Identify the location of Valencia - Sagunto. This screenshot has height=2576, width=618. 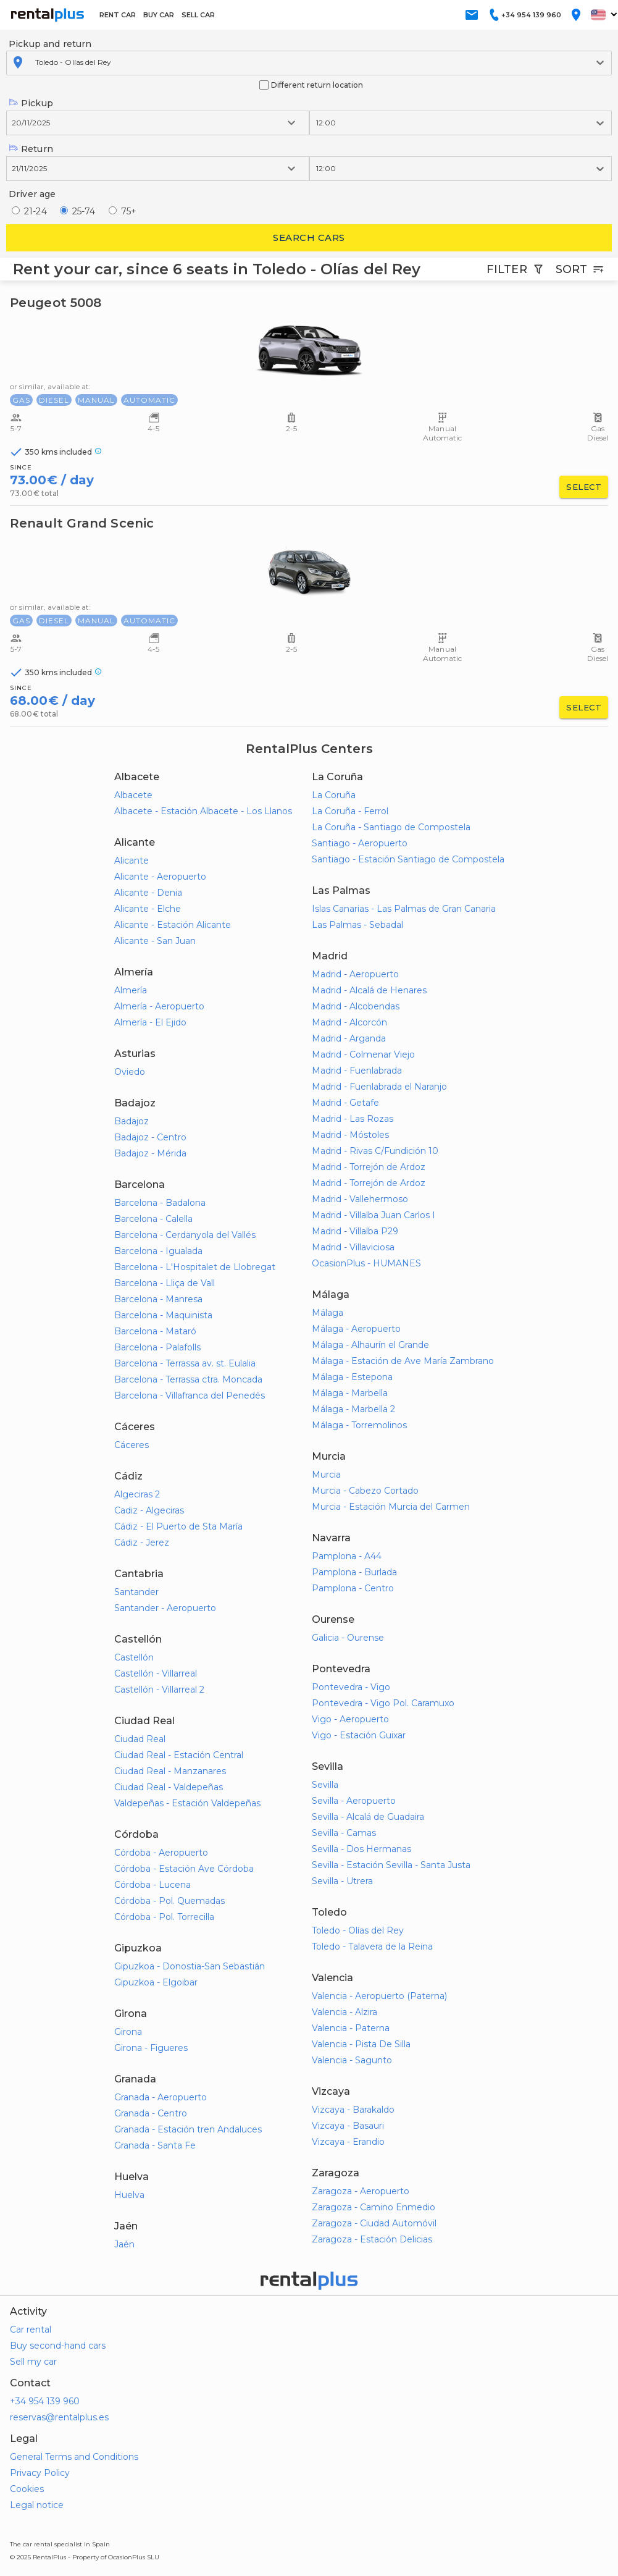
(352, 2060).